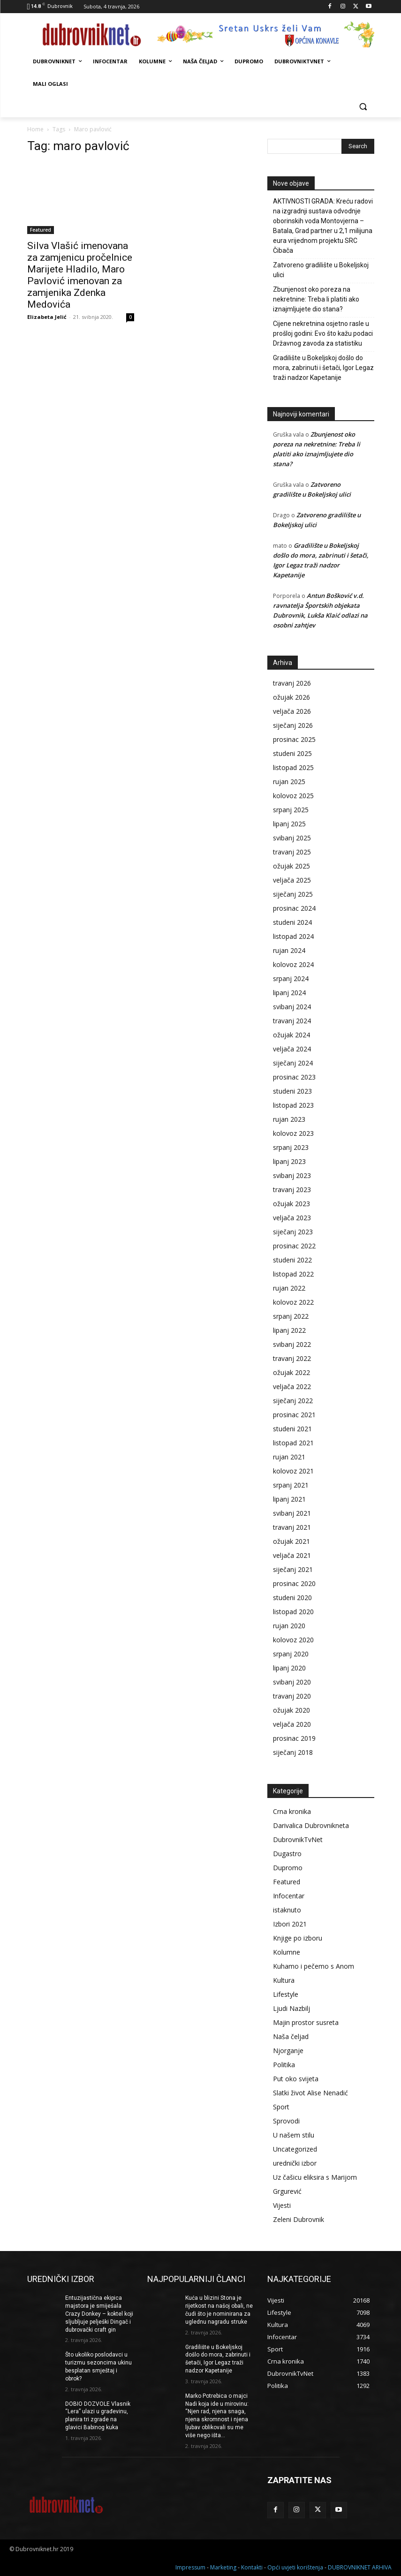 The height and width of the screenshot is (2576, 401). I want to click on veljača 2022, so click(292, 1386).